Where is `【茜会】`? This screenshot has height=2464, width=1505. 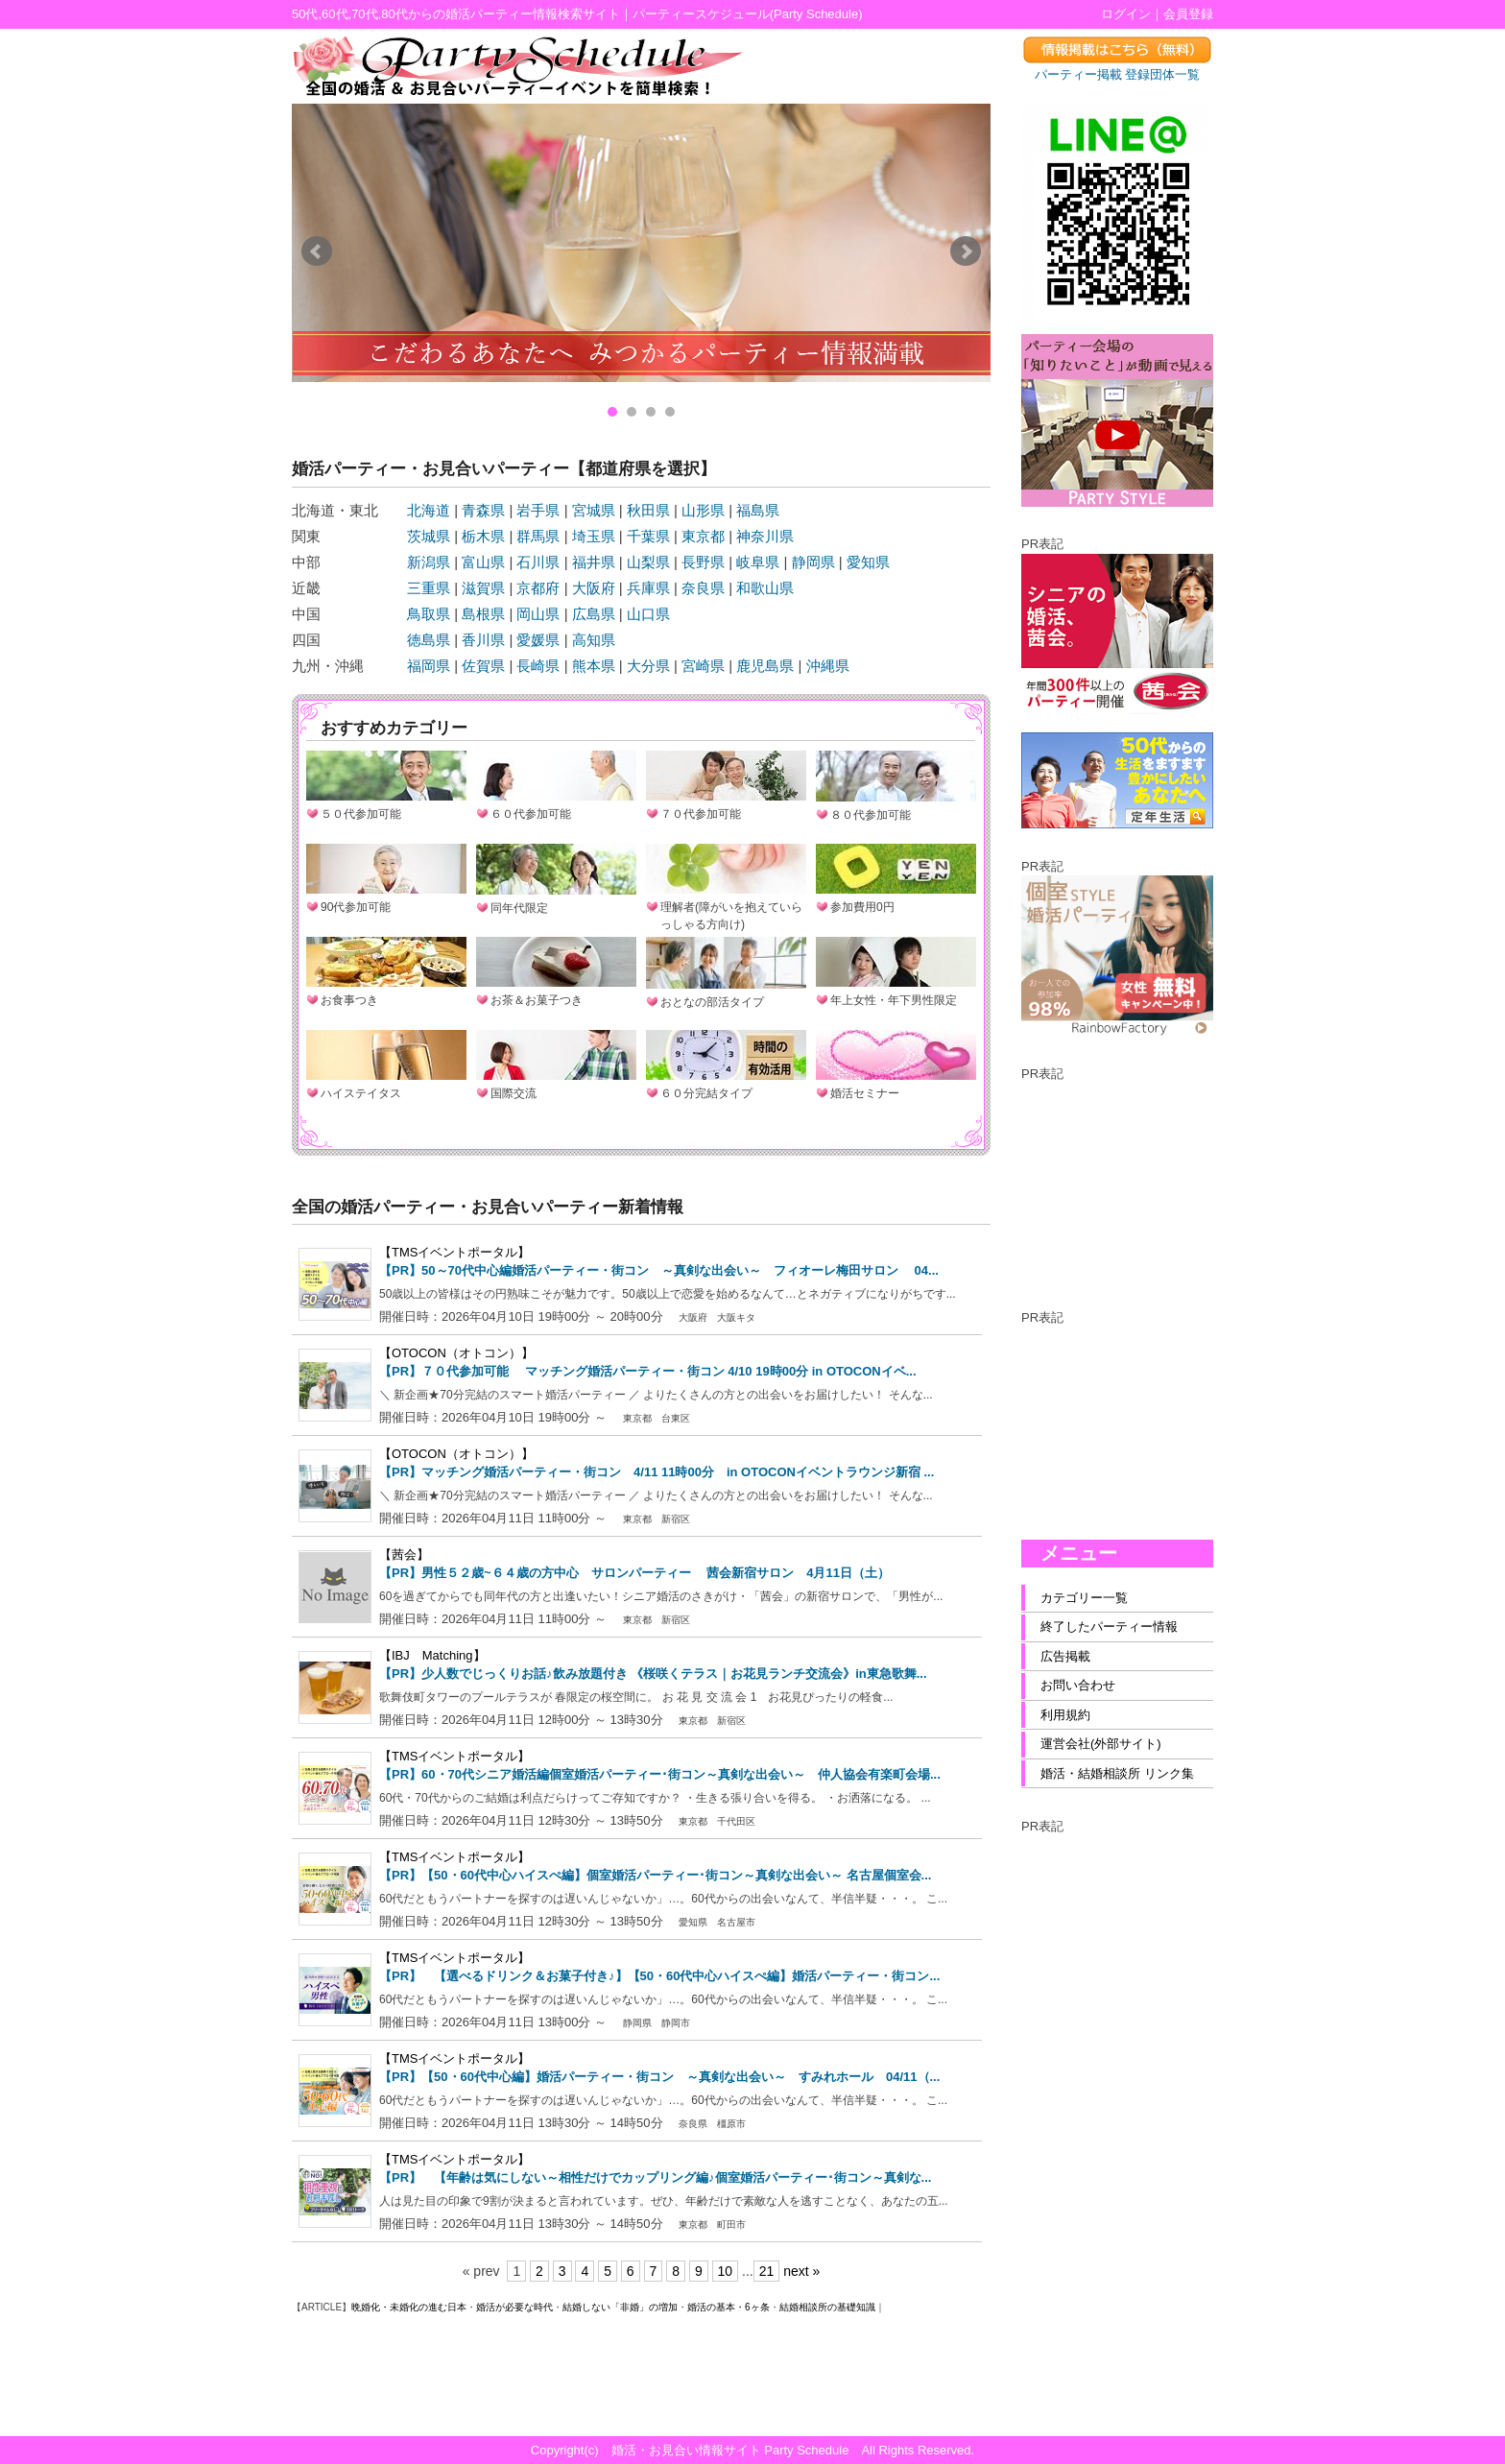
【茜会】 is located at coordinates (404, 1554).